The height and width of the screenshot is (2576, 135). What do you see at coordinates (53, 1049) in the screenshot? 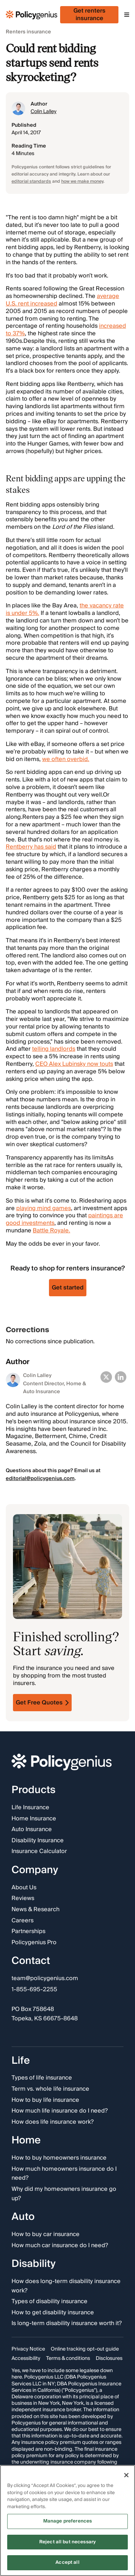
I see `telling landlords` at bounding box center [53, 1049].